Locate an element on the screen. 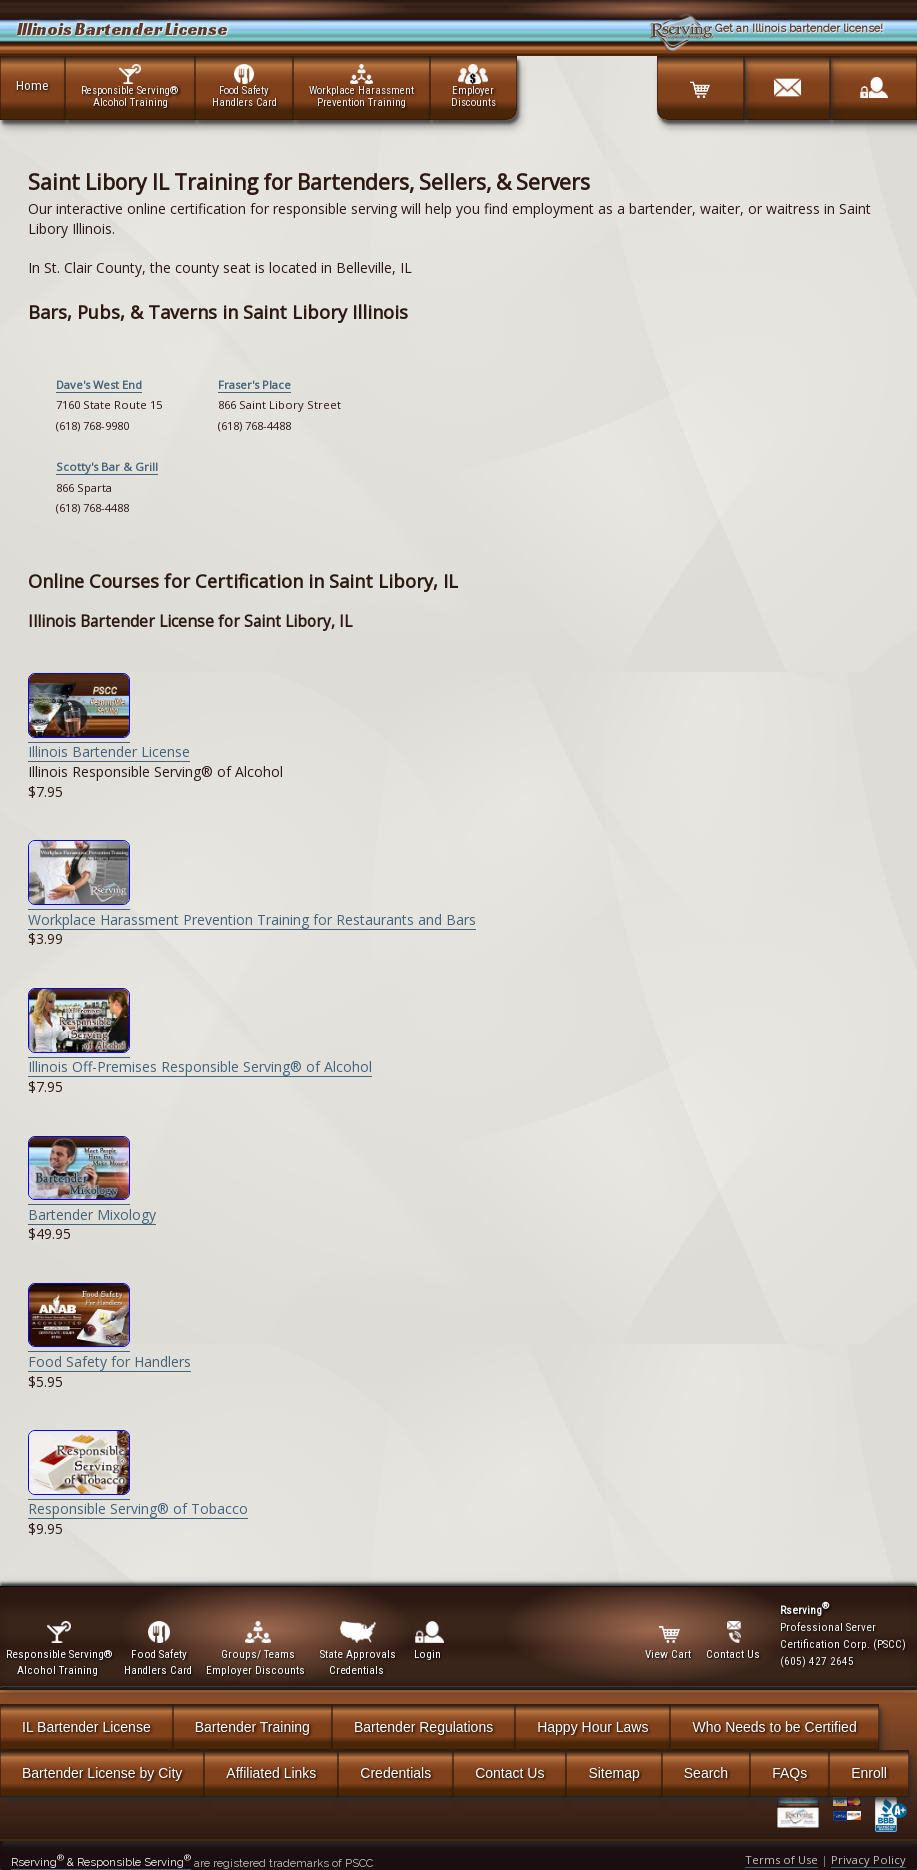 The height and width of the screenshot is (1870, 917). [Verify Certificate] is located at coordinates (805, 1814).